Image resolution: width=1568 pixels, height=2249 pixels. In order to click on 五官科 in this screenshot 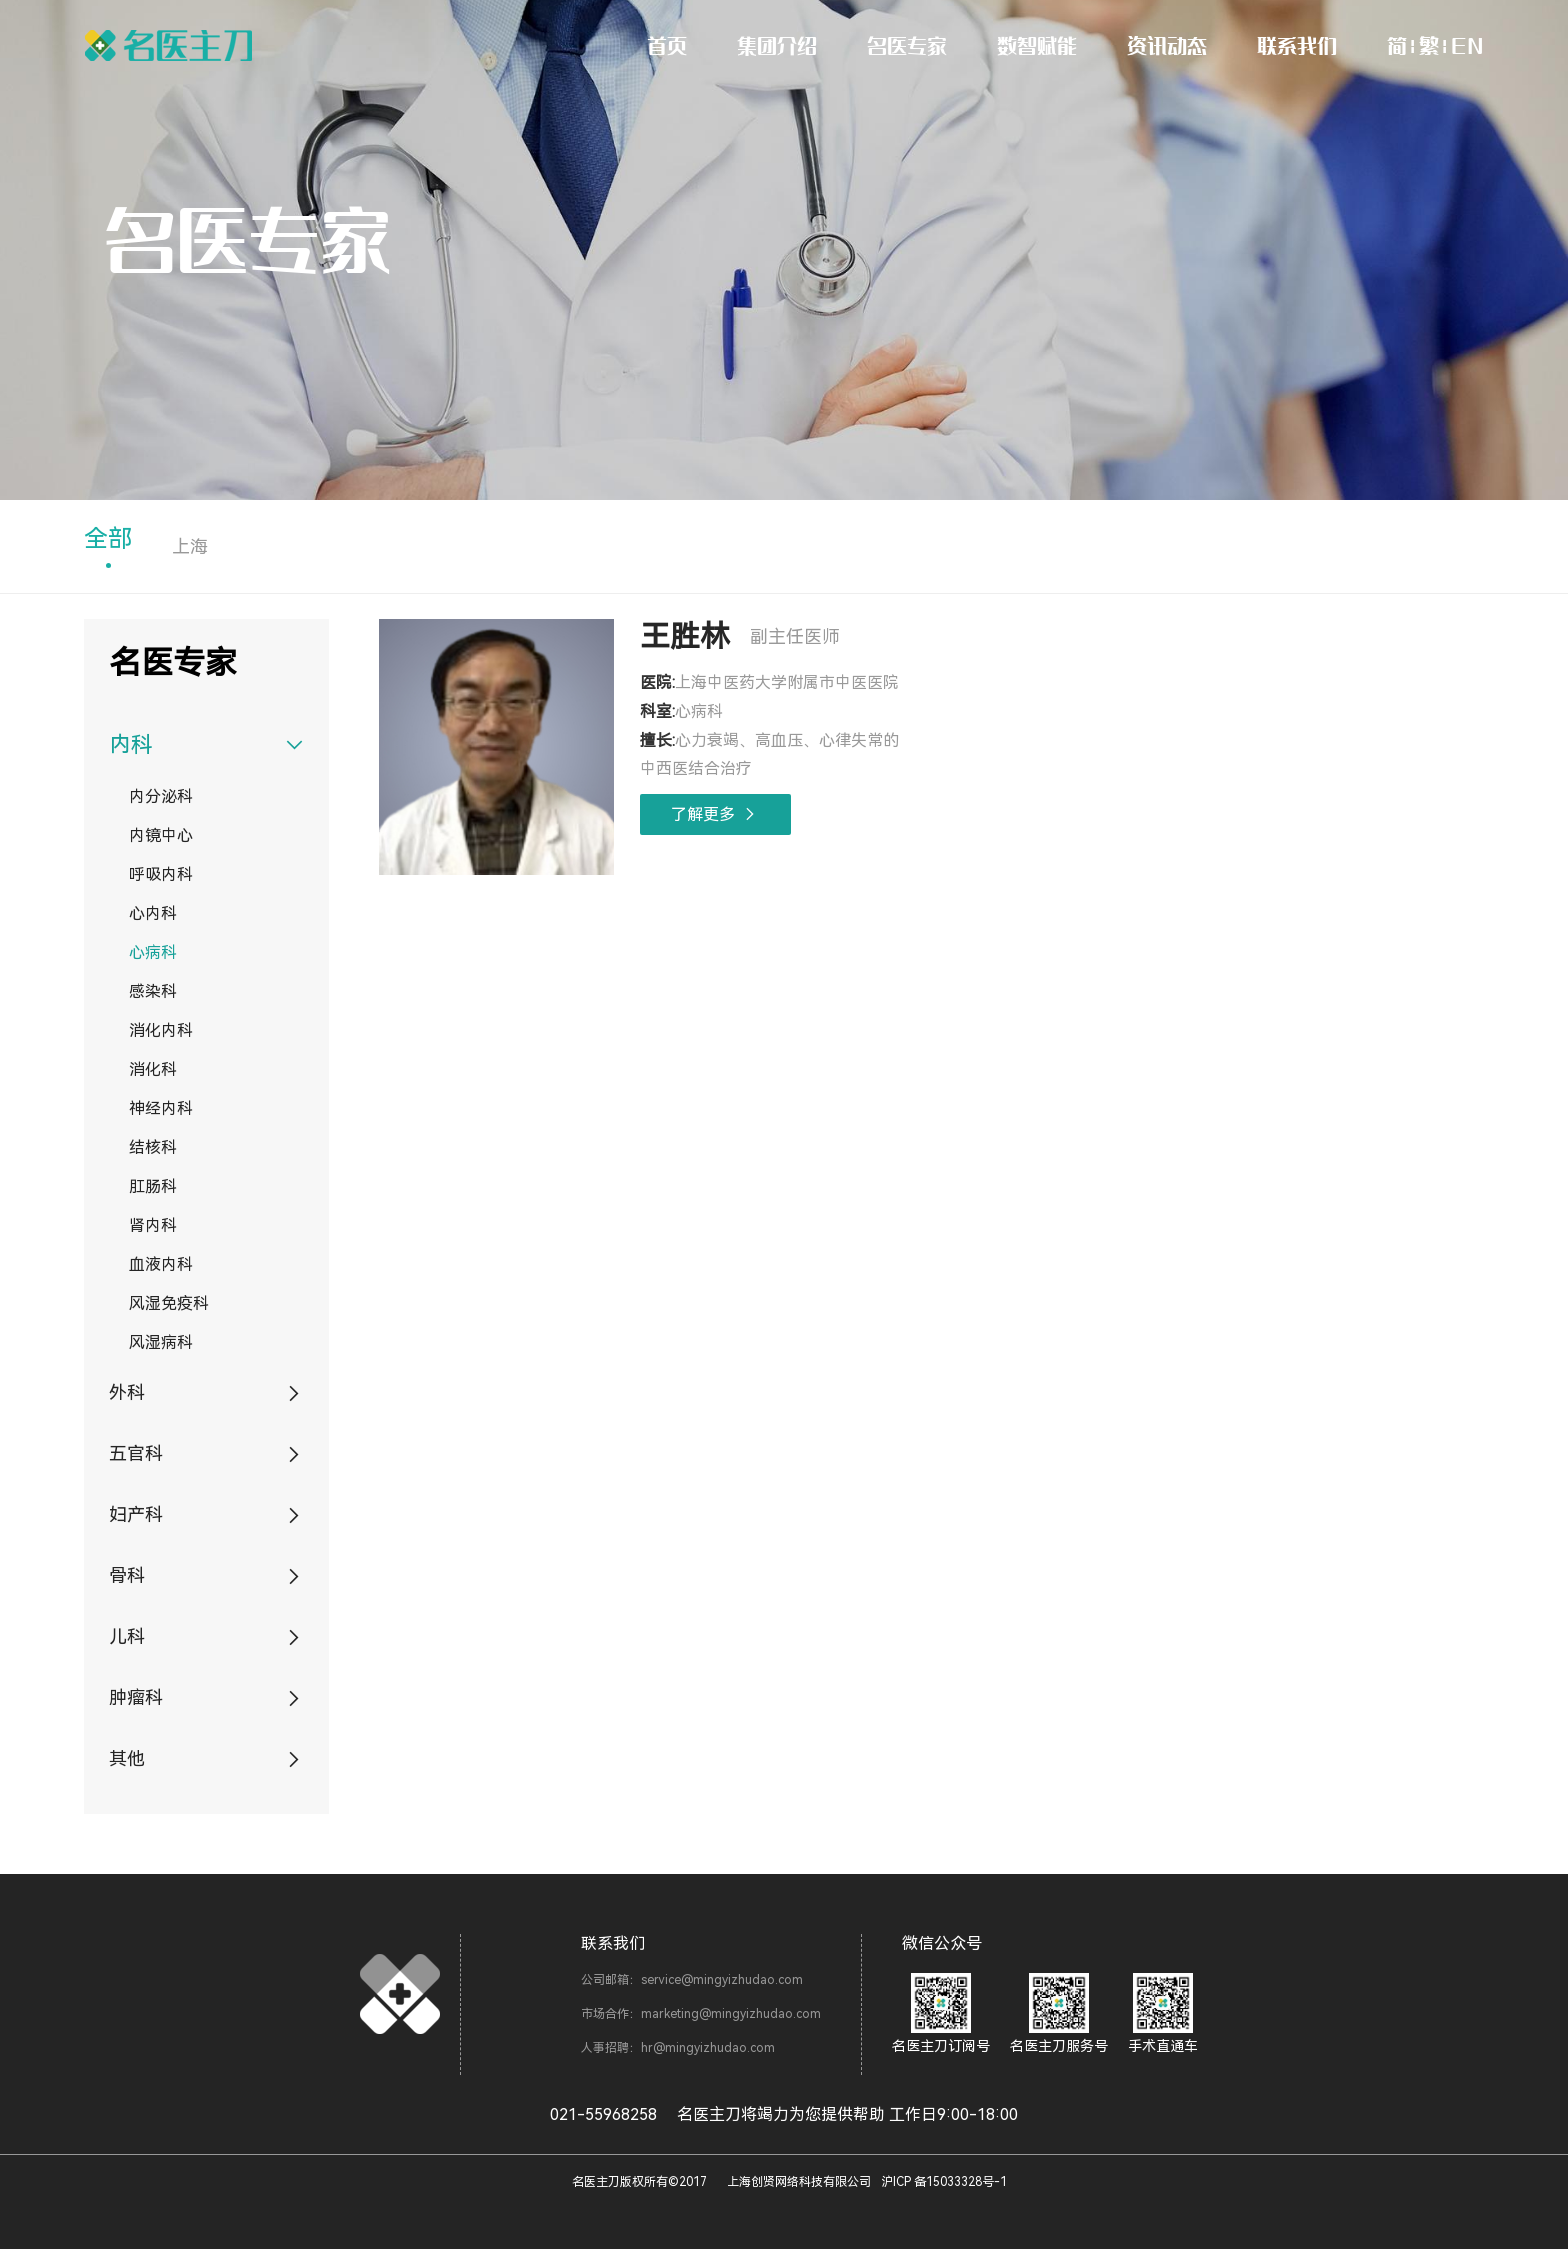, I will do `click(136, 1453)`.